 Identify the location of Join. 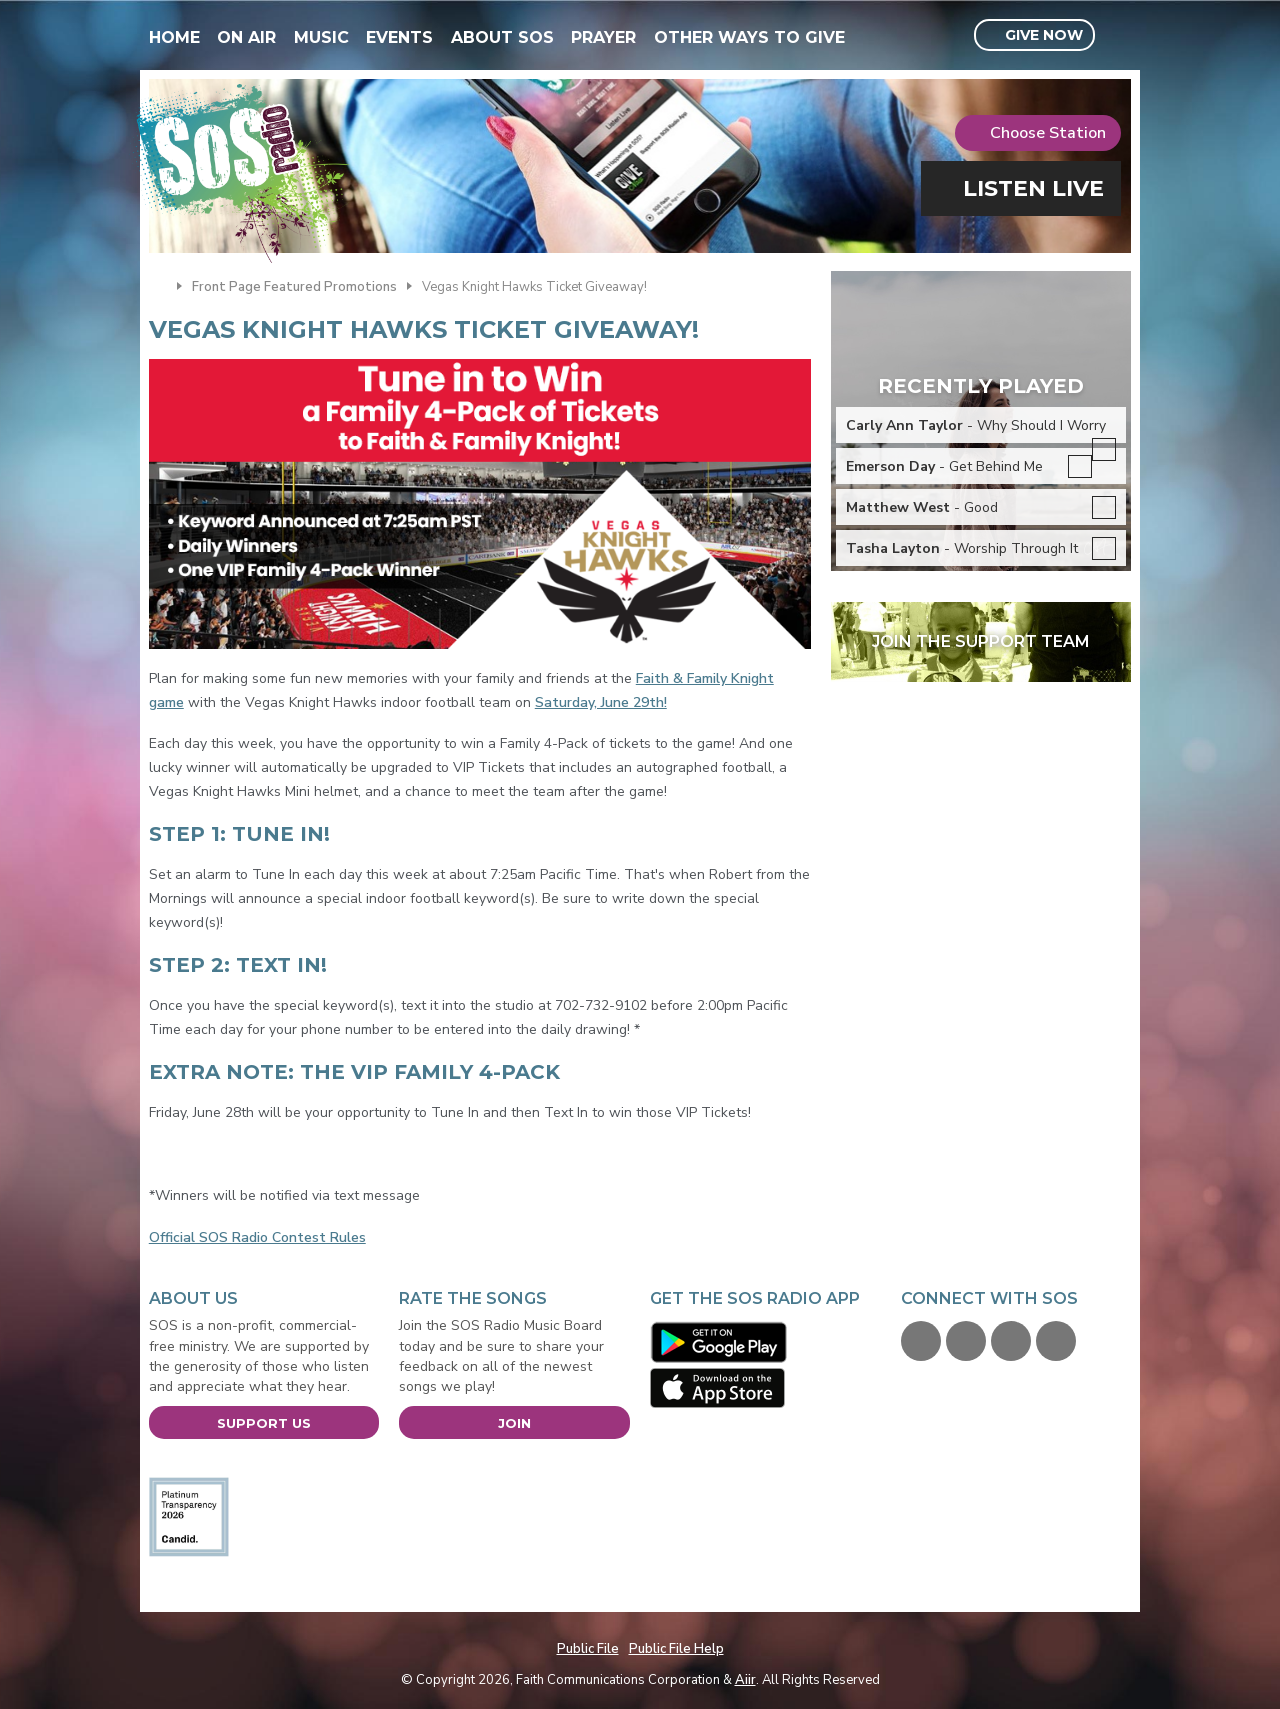
(514, 1423).